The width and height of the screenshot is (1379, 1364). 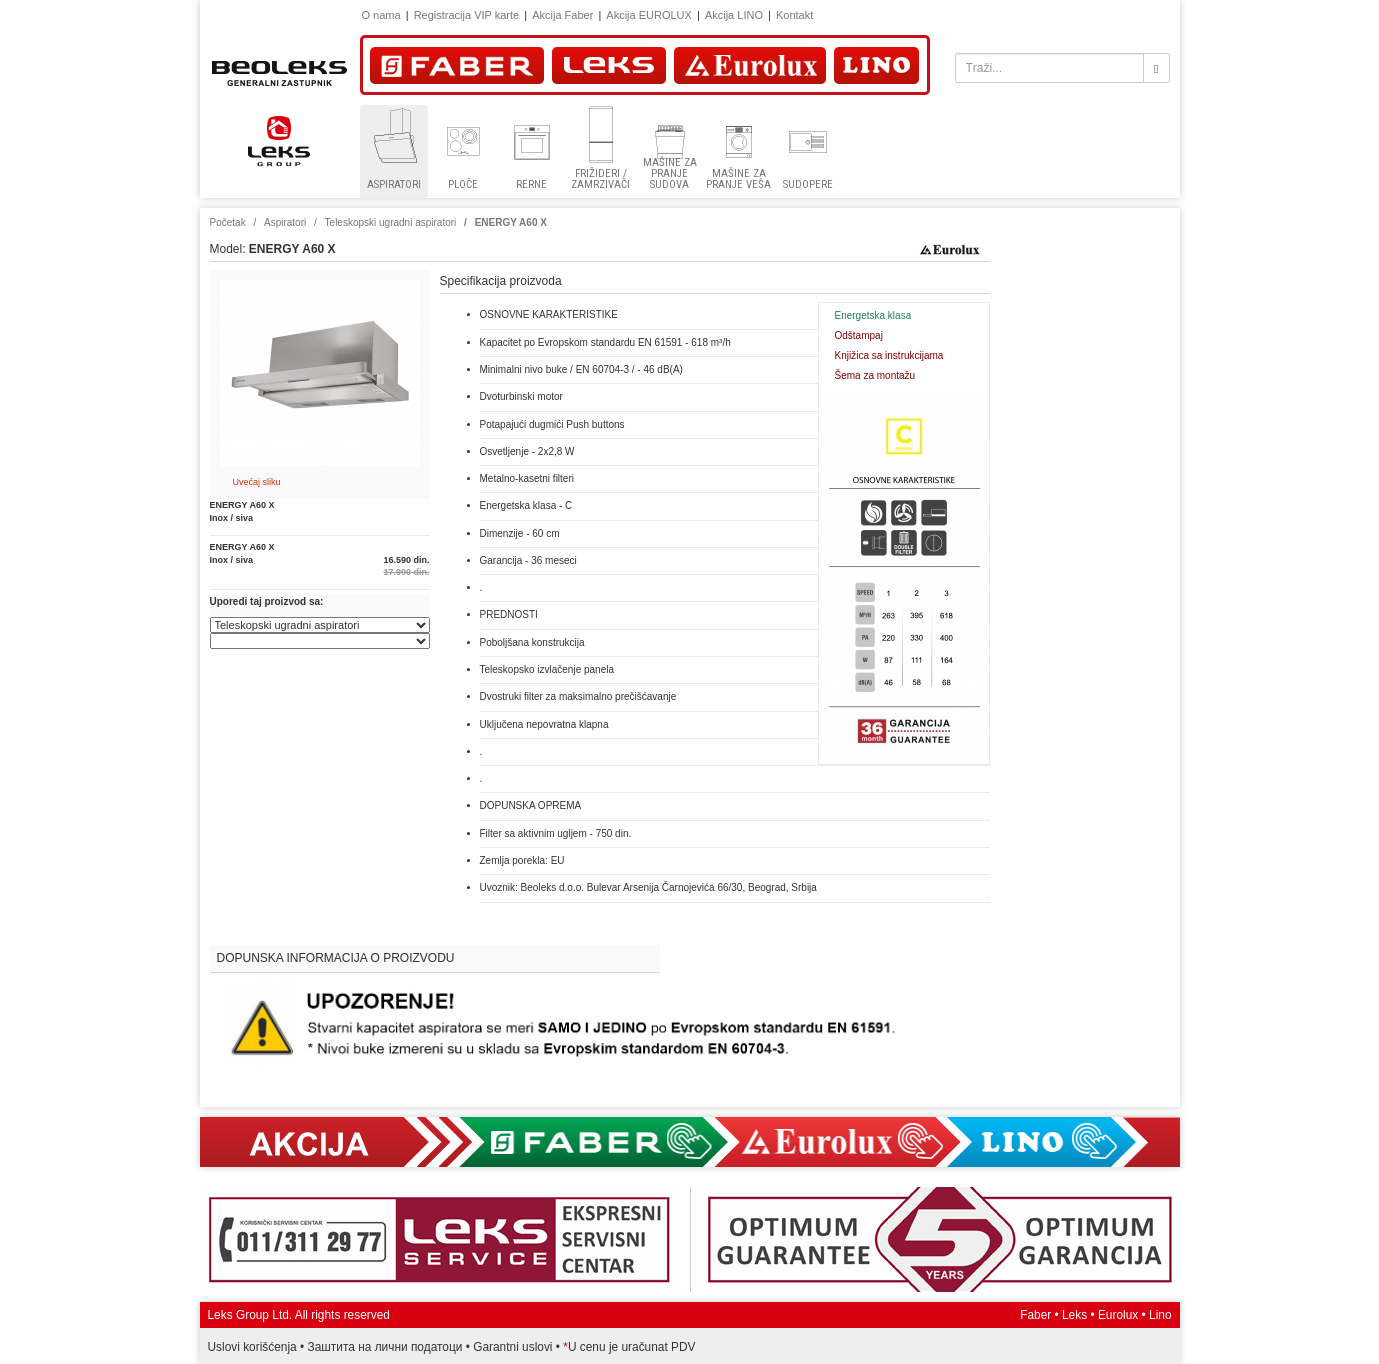 I want to click on Заштита на лични податоци, so click(x=385, y=1347).